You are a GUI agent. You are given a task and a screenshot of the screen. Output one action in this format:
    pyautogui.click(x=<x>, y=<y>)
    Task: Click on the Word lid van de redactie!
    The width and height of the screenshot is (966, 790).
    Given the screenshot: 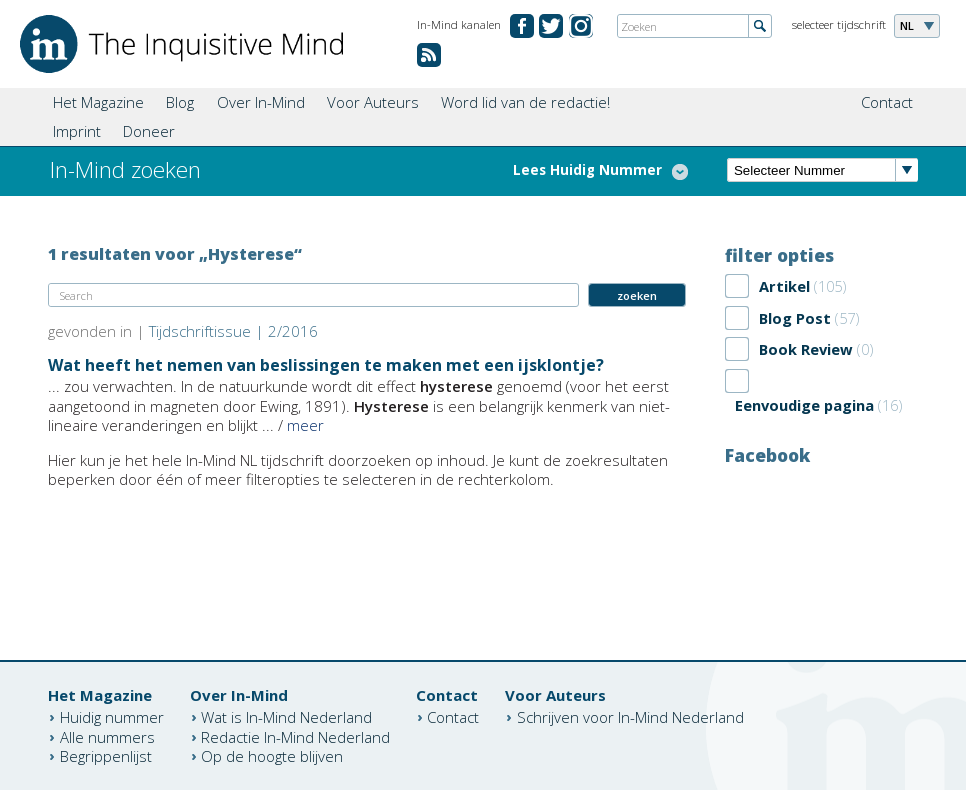 What is the action you would take?
    pyautogui.click(x=525, y=102)
    